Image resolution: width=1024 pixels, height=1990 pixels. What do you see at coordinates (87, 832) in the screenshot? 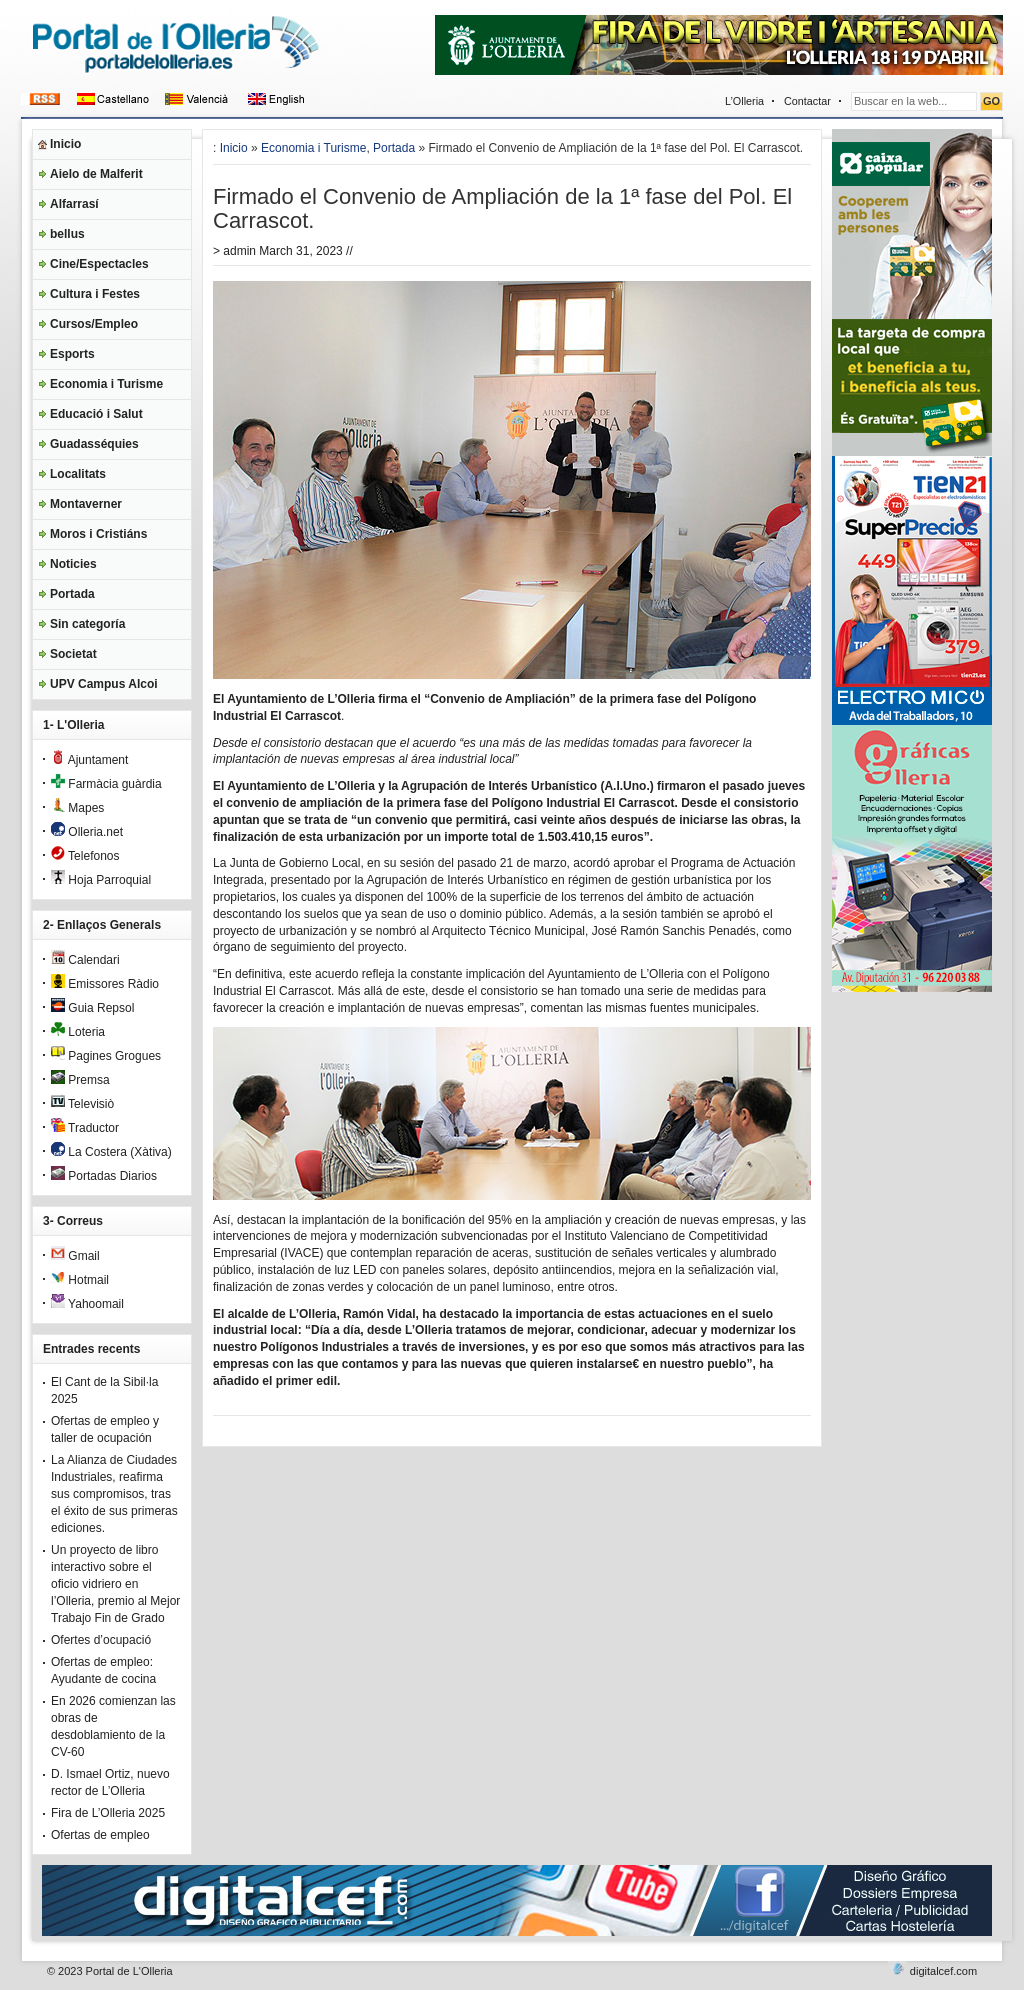
I see `Olleria.net` at bounding box center [87, 832].